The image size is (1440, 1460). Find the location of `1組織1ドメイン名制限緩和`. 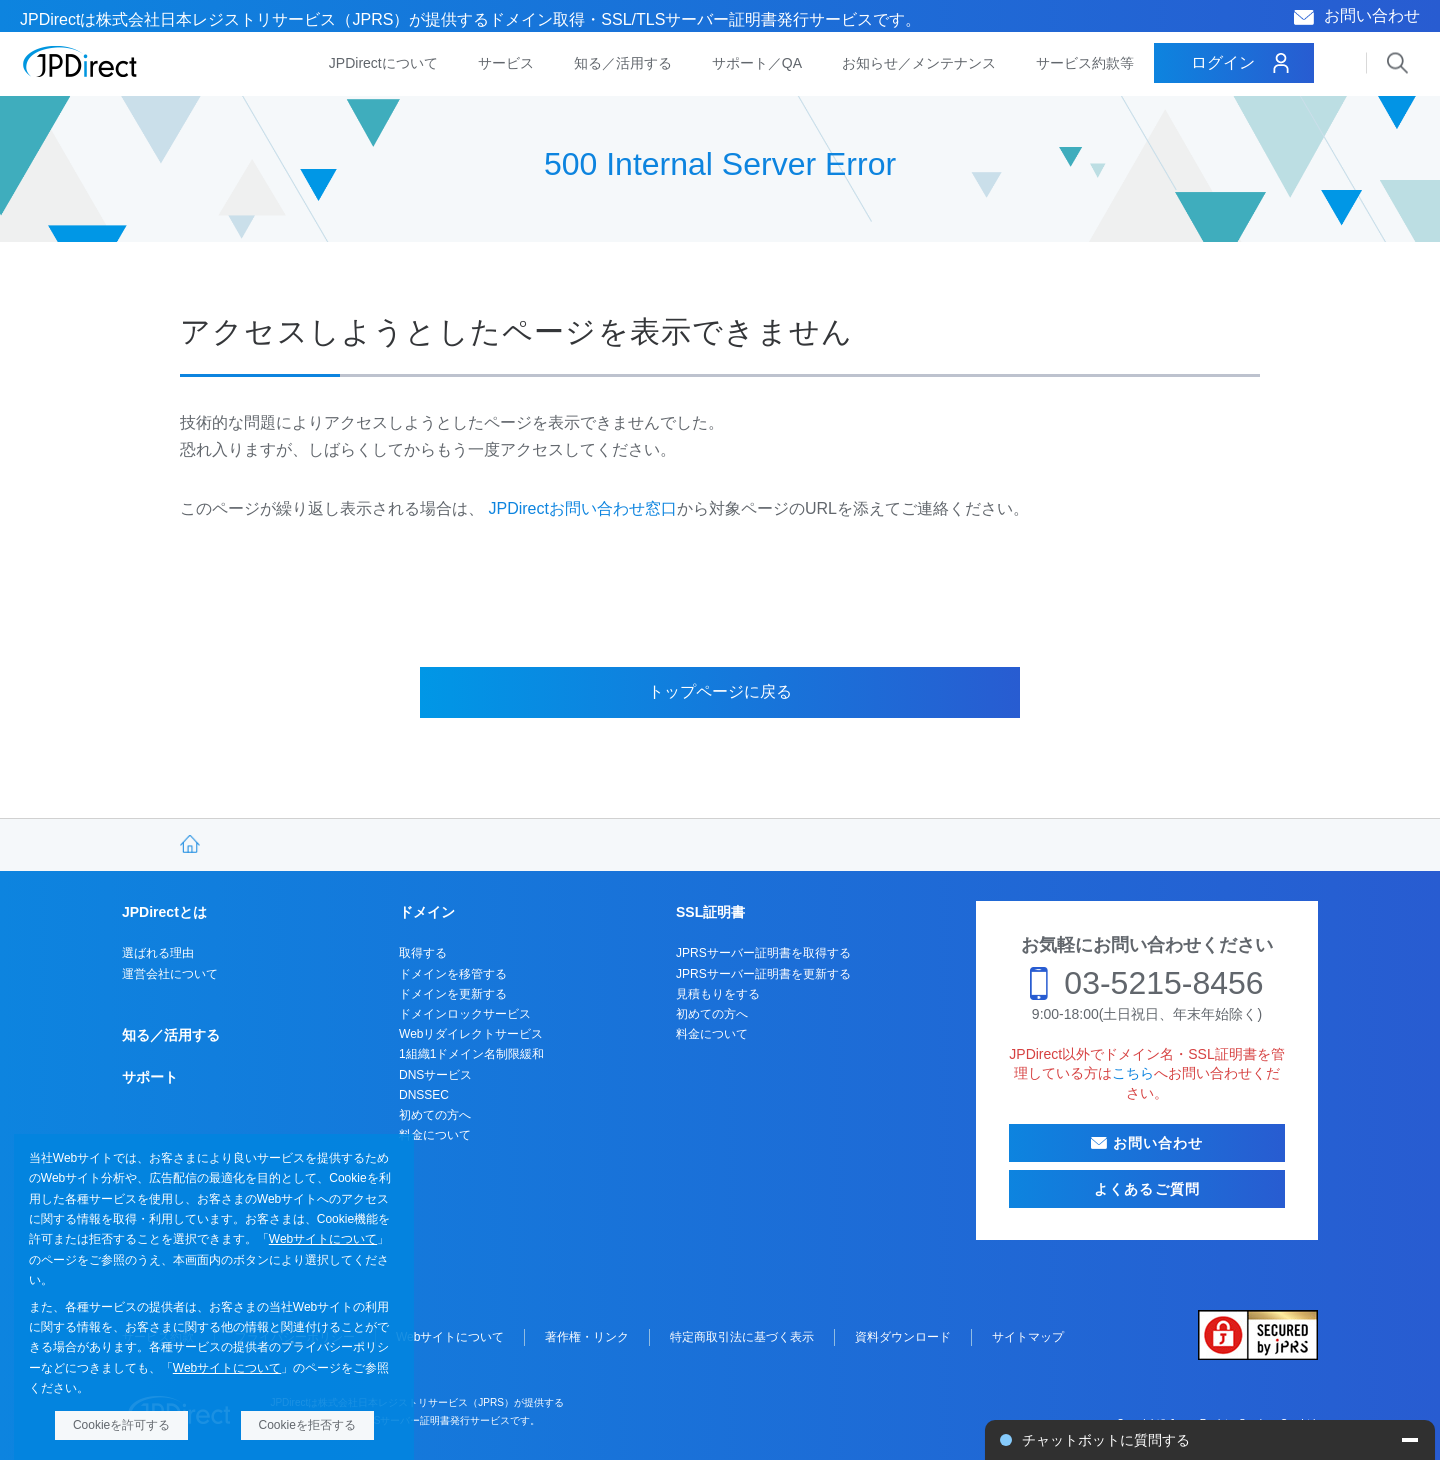

1組織1ドメイン名制限緩和 is located at coordinates (471, 1054).